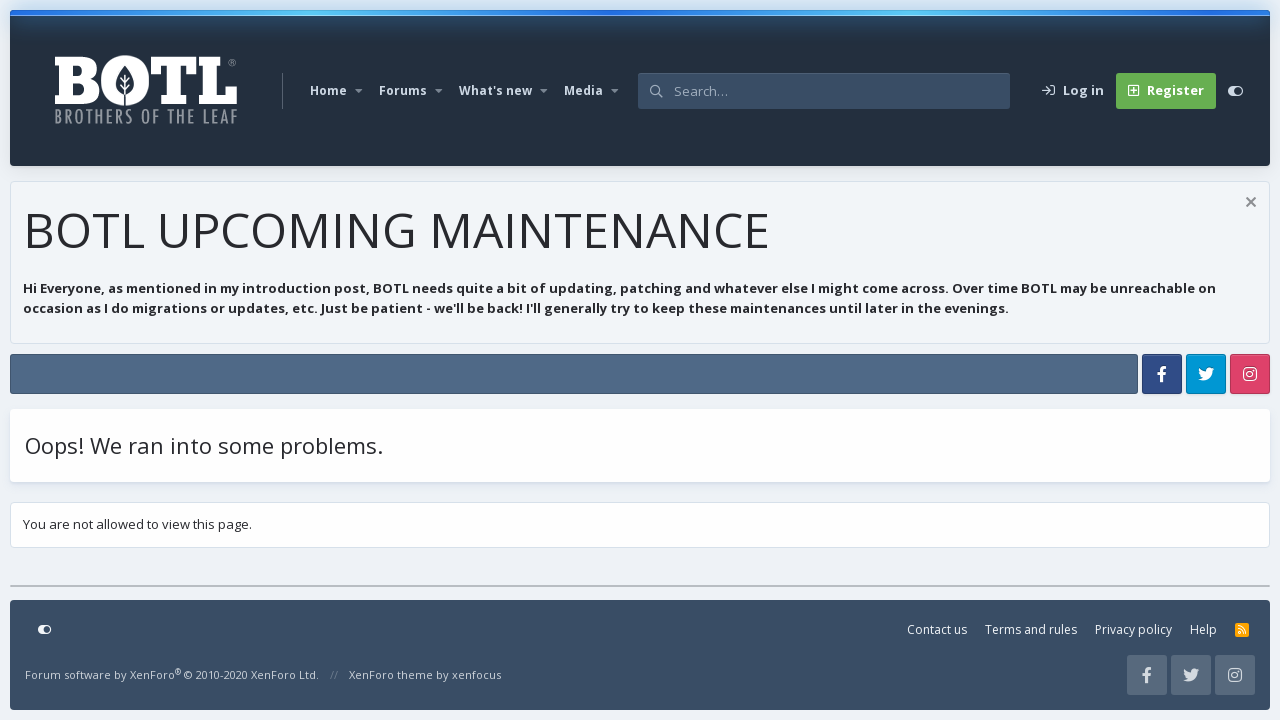 This screenshot has width=1280, height=720. Describe the element at coordinates (583, 90) in the screenshot. I see `Media` at that location.